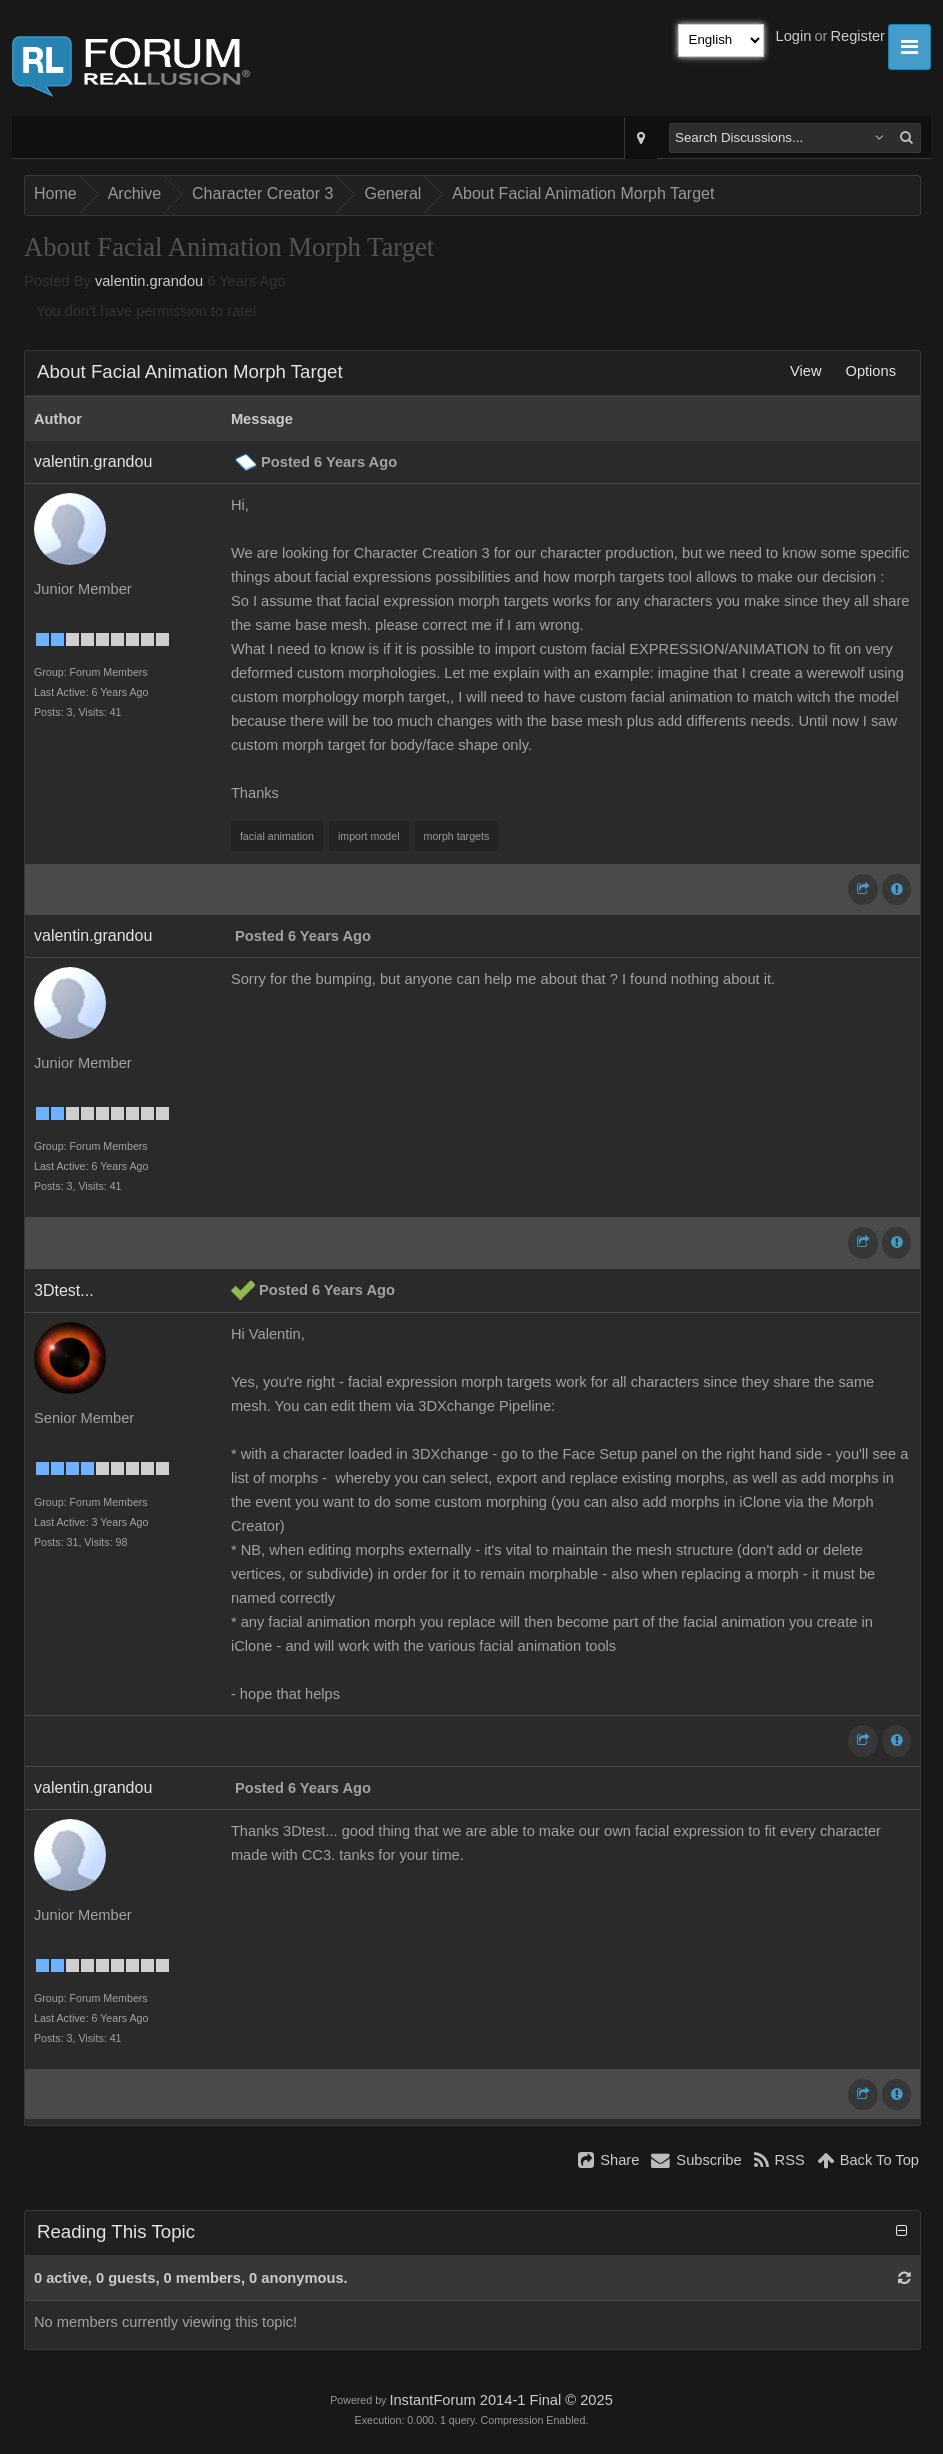 The image size is (943, 2454). I want to click on InstantForum 2014-1 Final © 2025, so click(500, 2400).